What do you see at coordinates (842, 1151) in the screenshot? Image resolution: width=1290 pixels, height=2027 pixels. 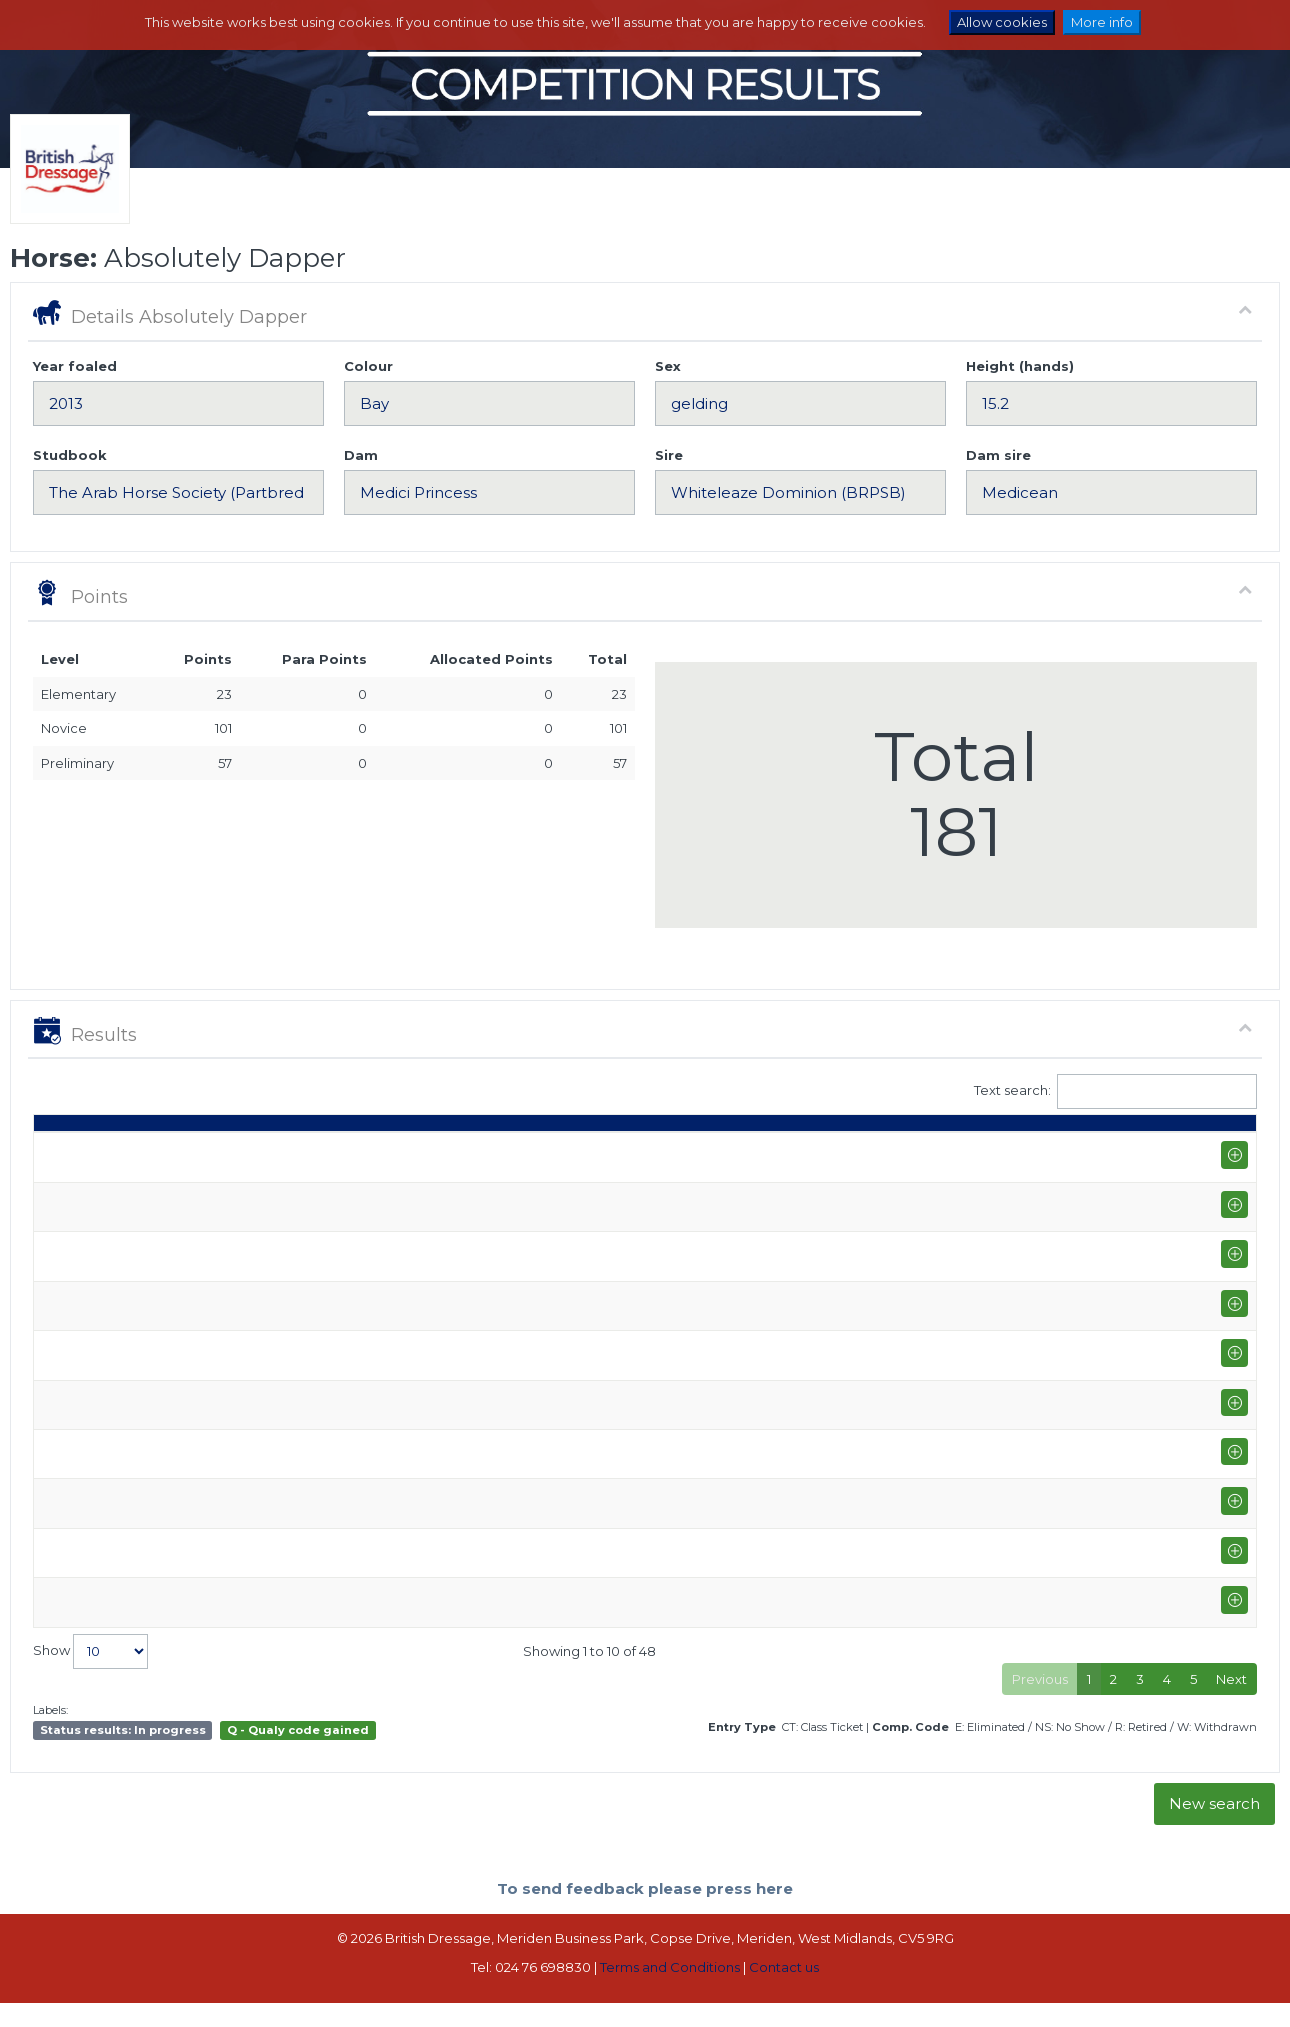 I see `Marks [Marks: activate to sort column ascending]` at bounding box center [842, 1151].